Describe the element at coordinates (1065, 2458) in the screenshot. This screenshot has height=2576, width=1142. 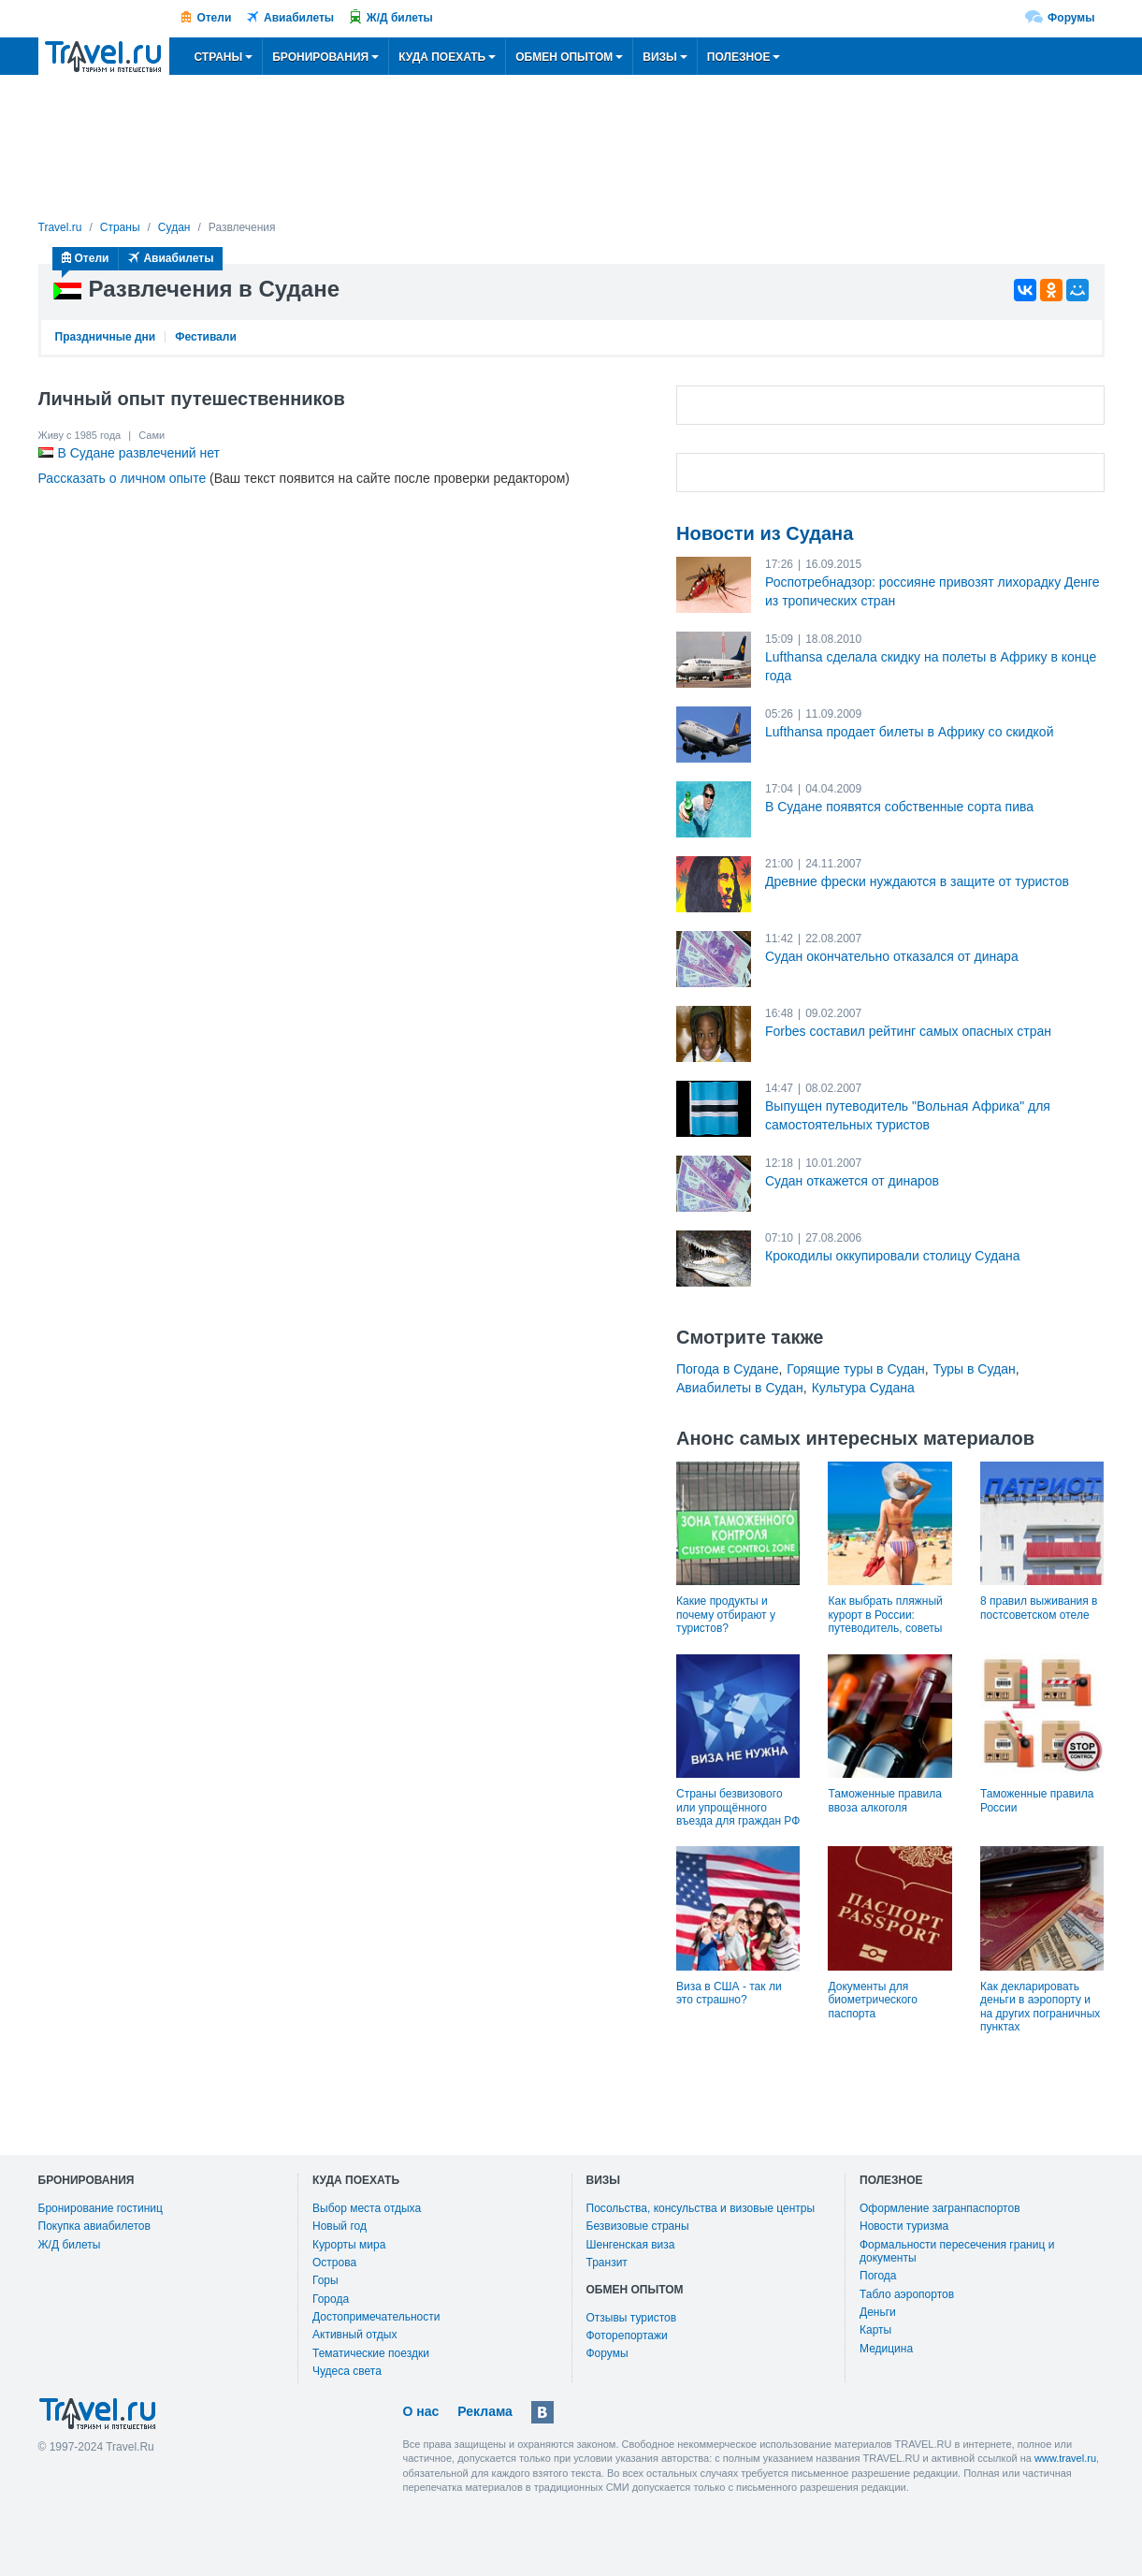
I see `www.travel.ru` at that location.